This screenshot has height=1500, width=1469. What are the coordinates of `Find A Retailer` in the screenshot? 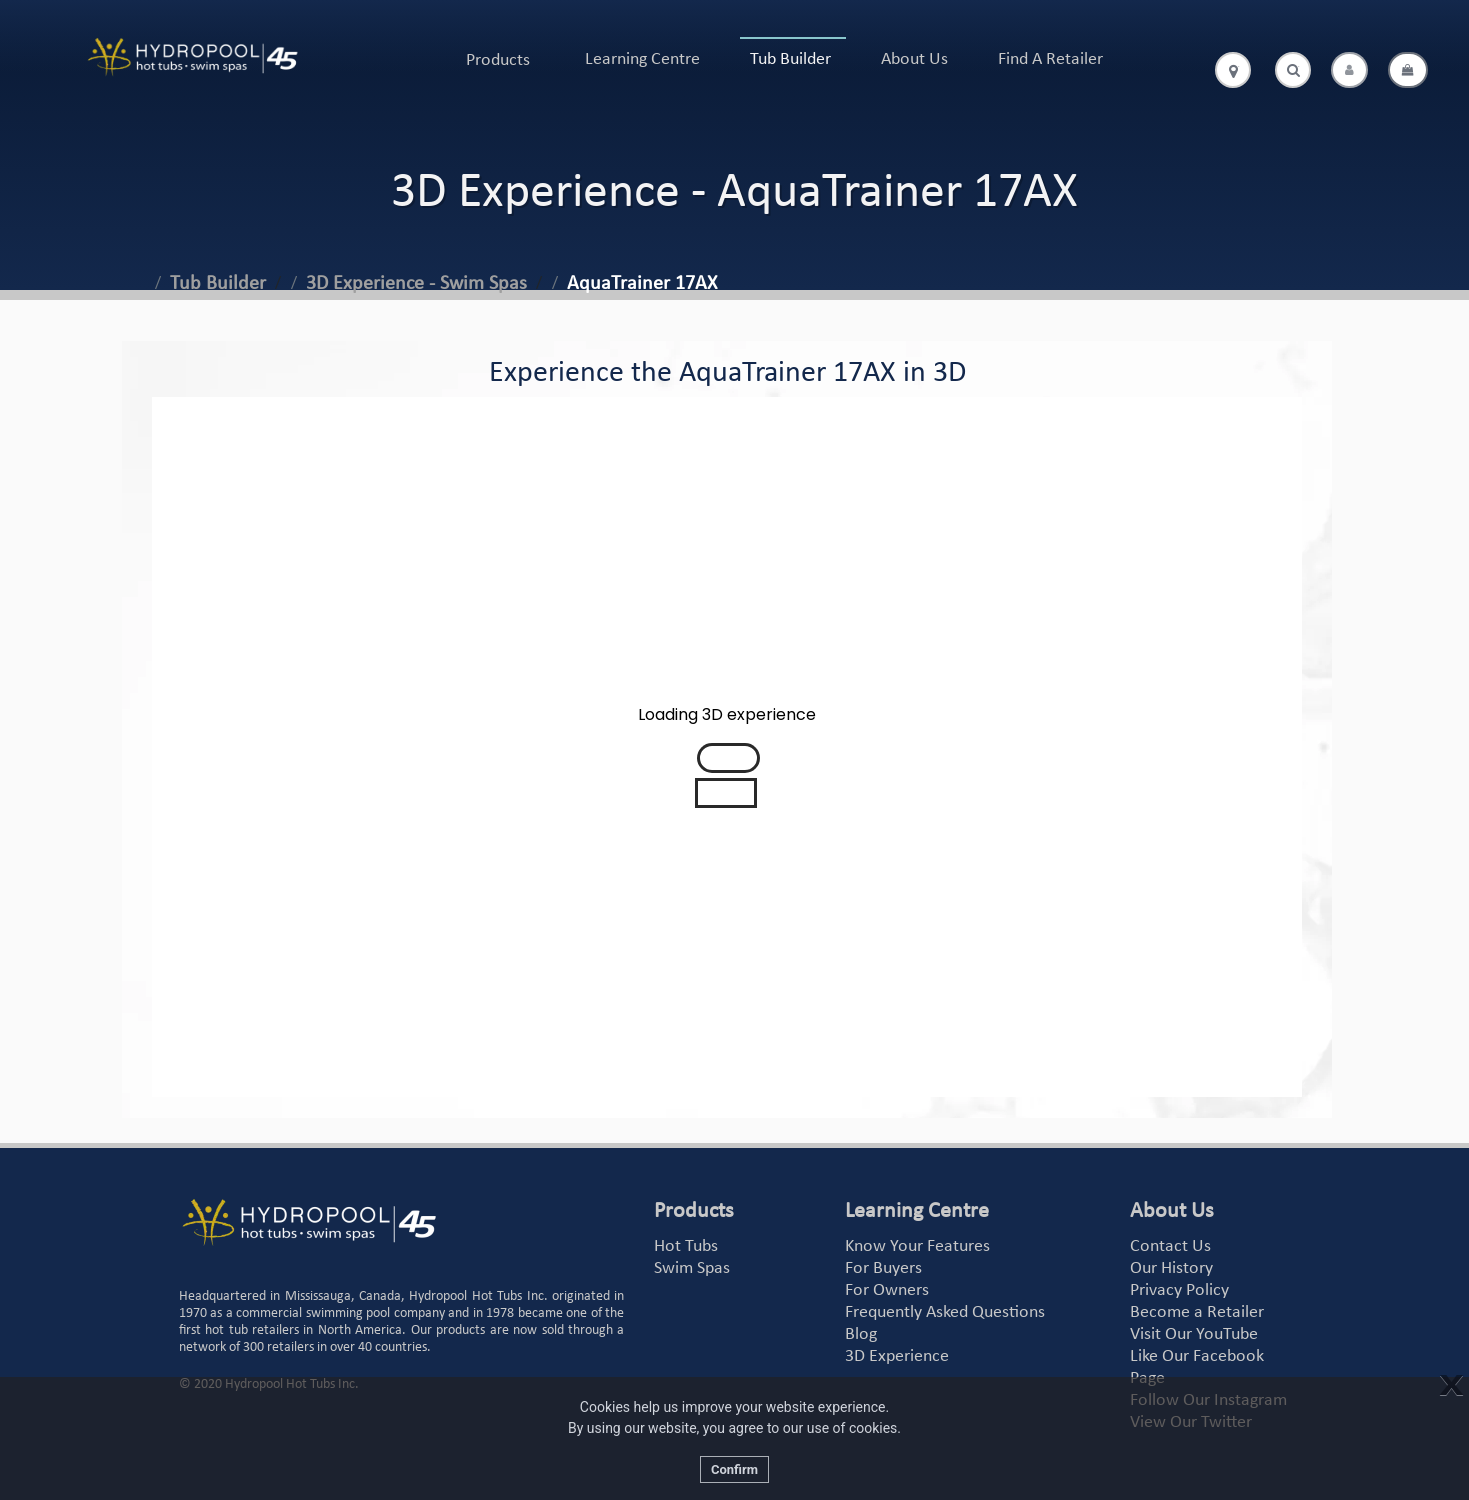 It's located at (1050, 59).